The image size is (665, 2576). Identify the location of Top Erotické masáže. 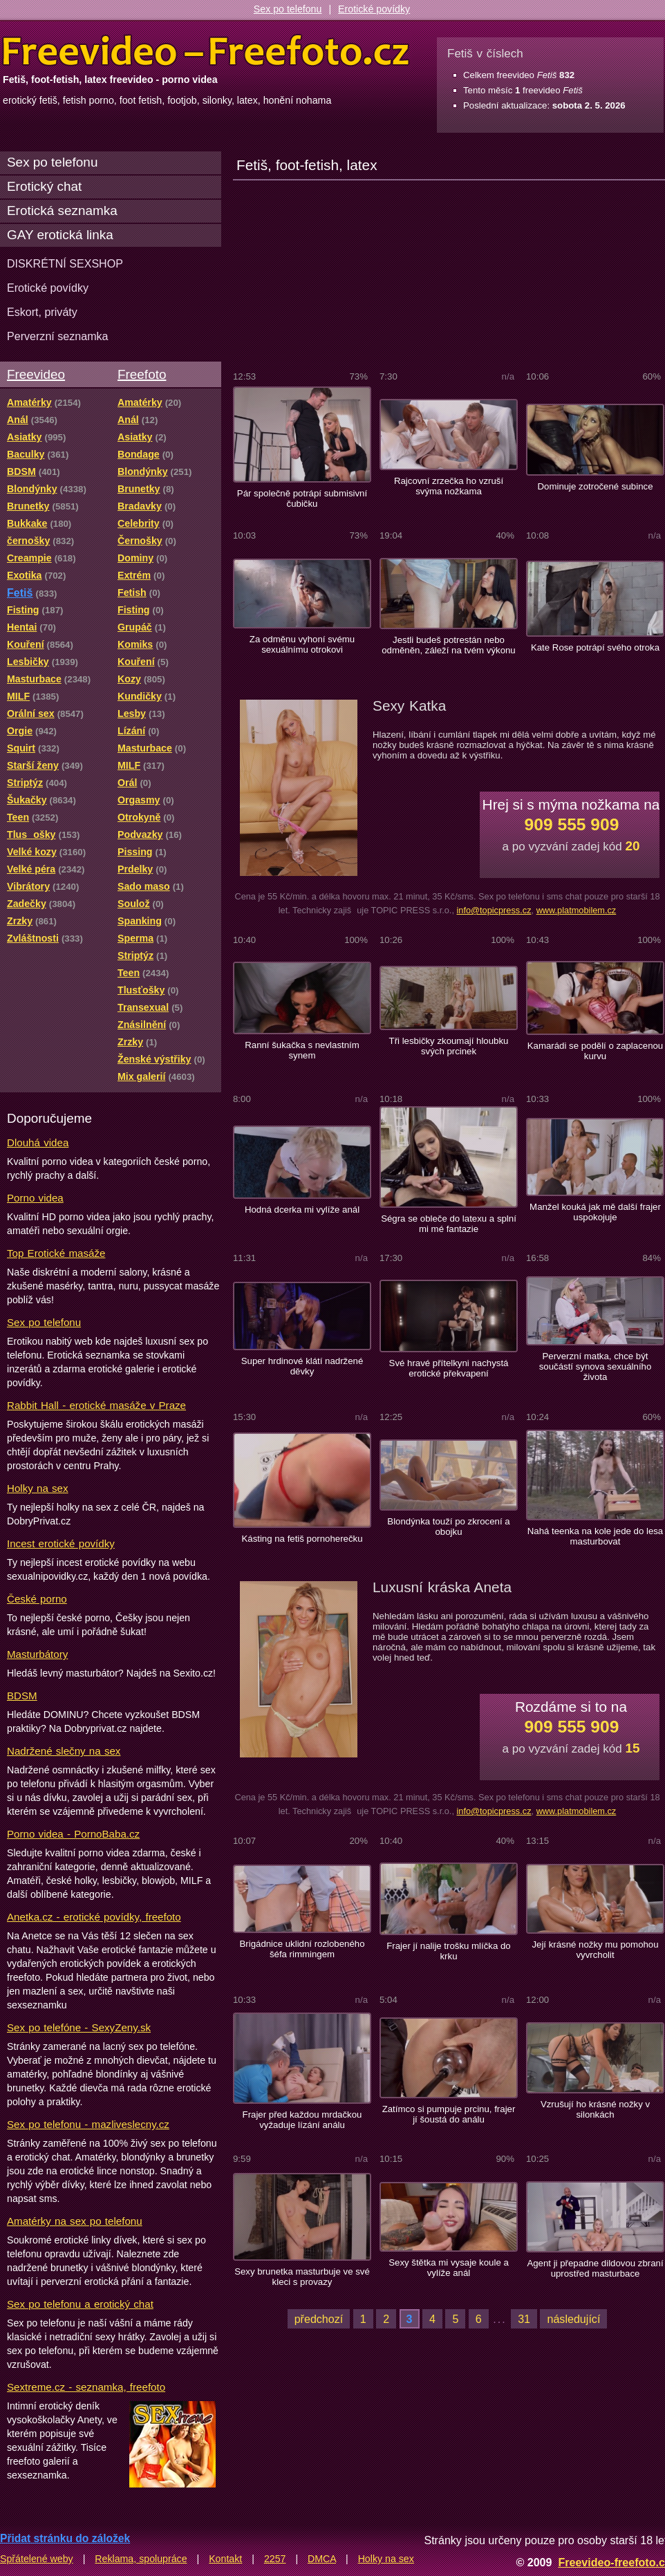
(56, 1253).